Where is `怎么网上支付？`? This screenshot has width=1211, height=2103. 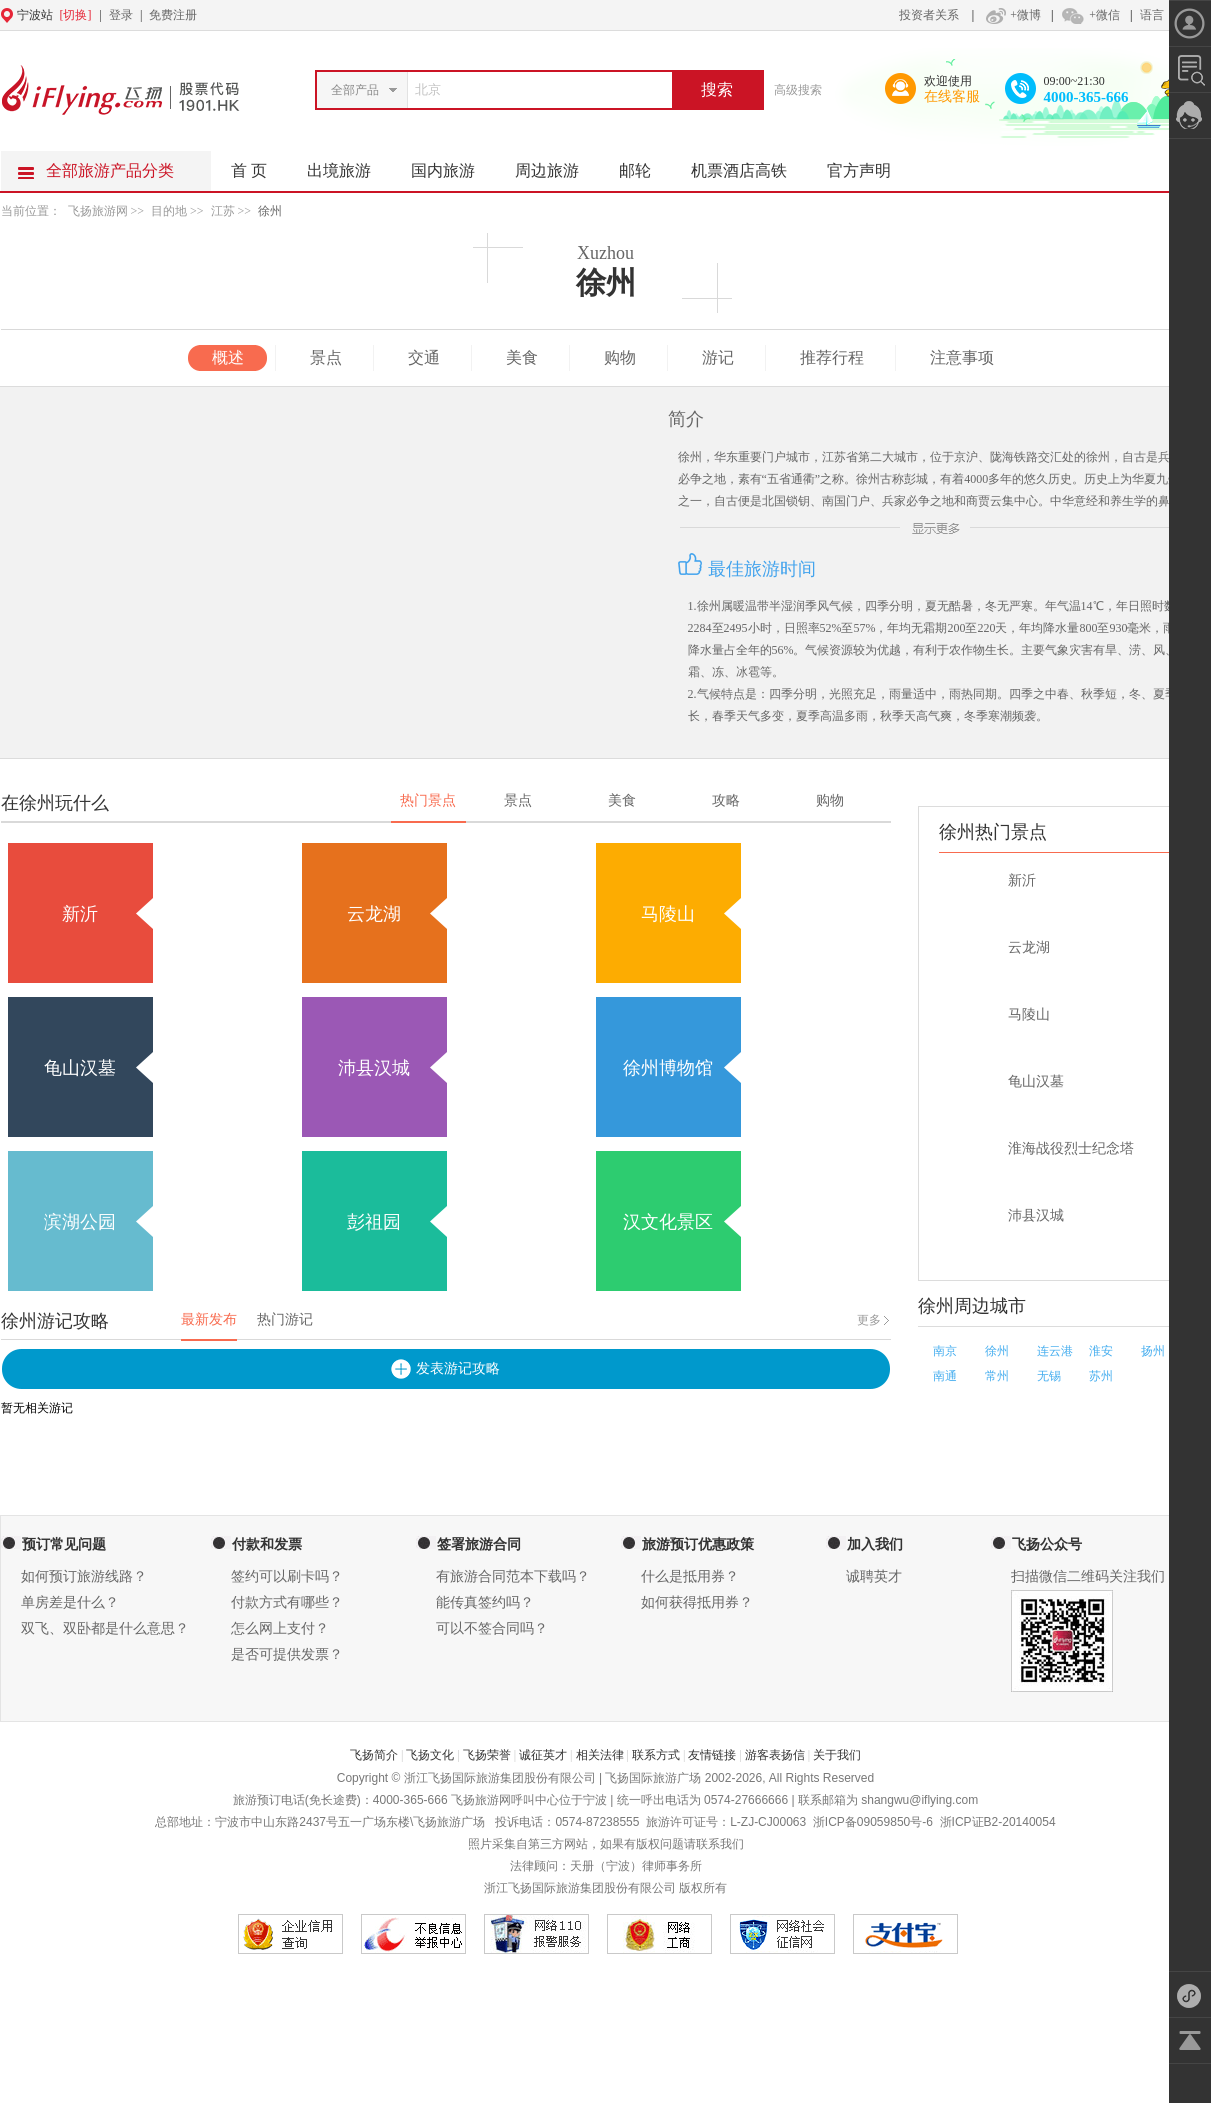 怎么网上支付？ is located at coordinates (280, 1628).